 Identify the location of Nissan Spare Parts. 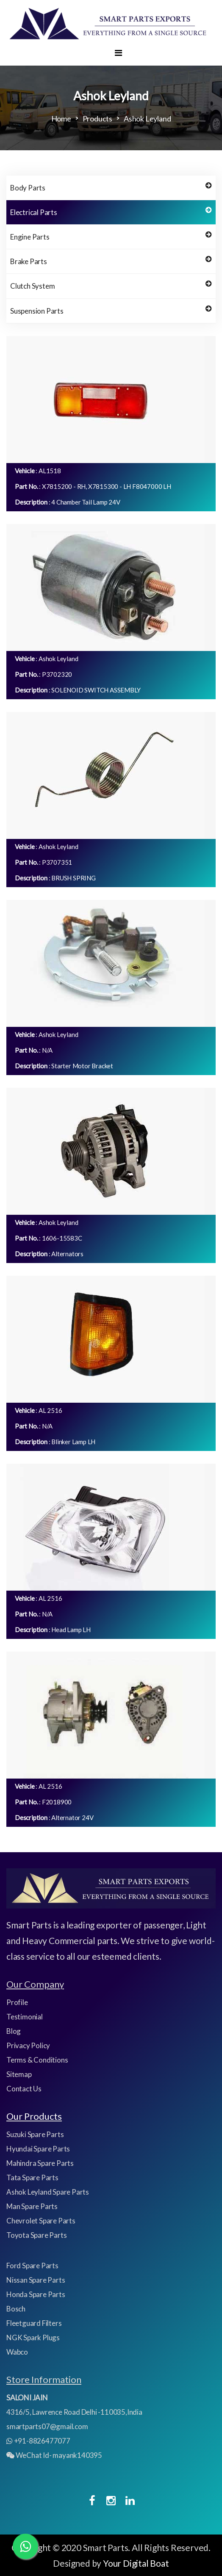
(35, 2279).